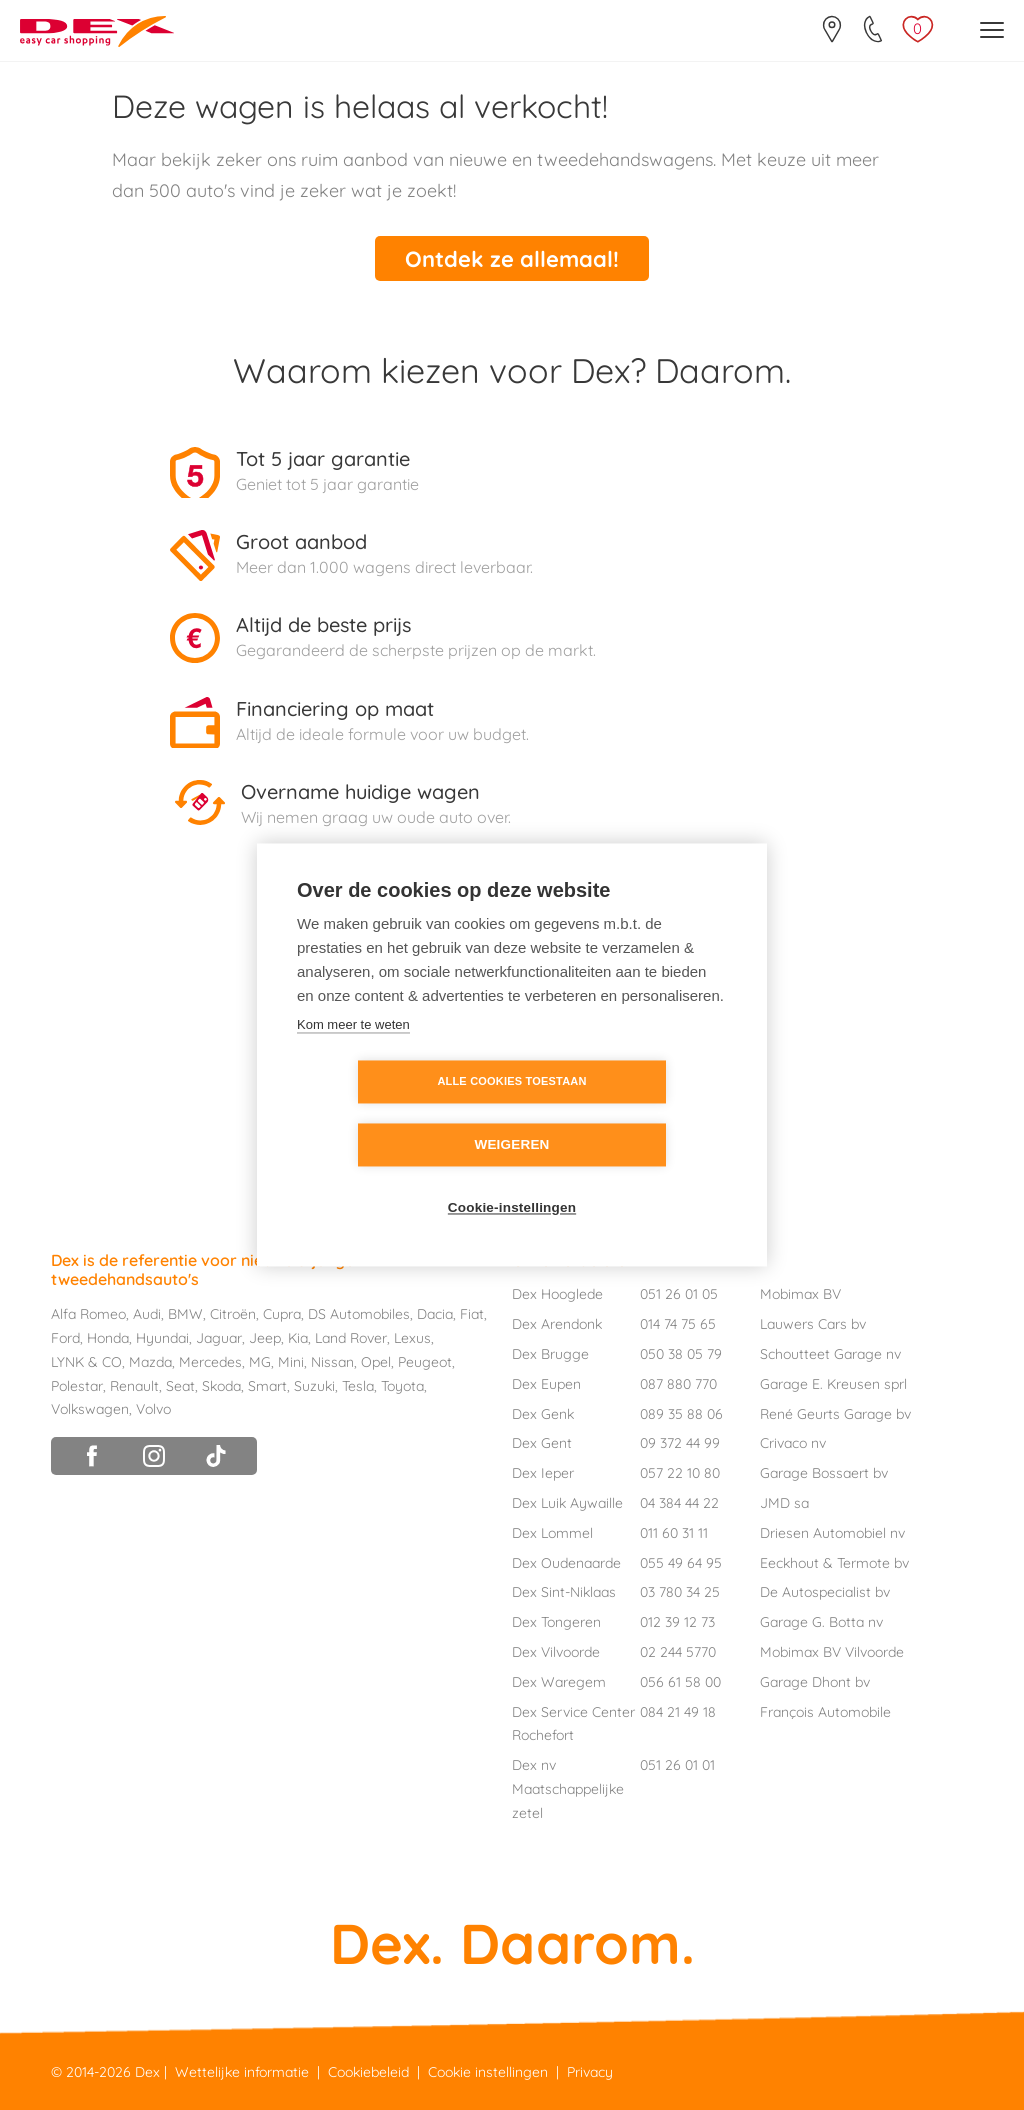  I want to click on Tesla, so click(358, 1381).